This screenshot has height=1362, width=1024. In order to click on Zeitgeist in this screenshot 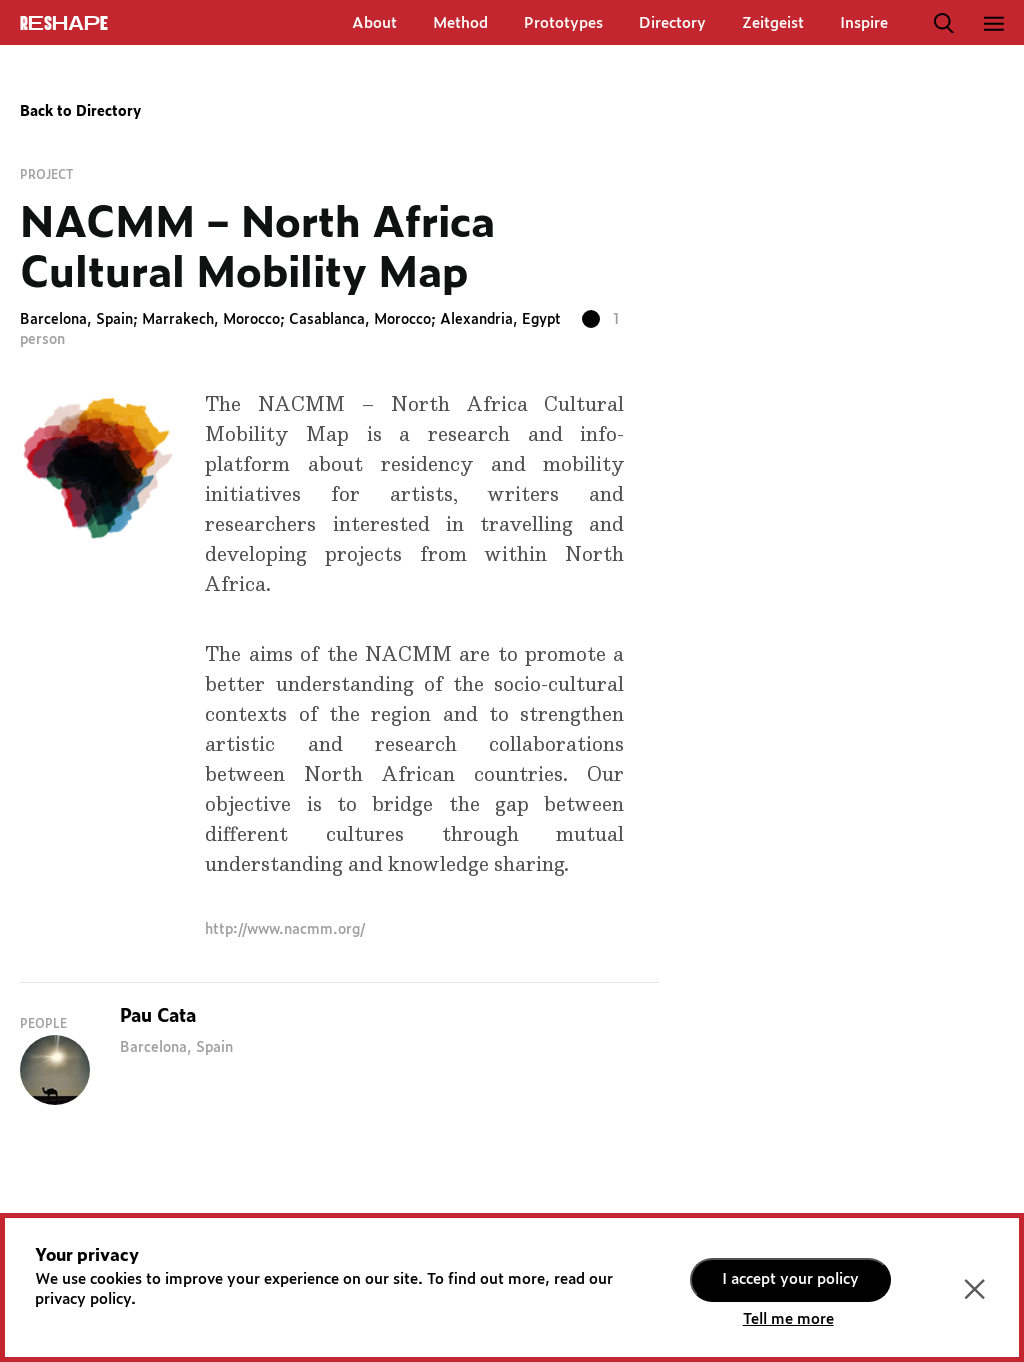, I will do `click(773, 23)`.